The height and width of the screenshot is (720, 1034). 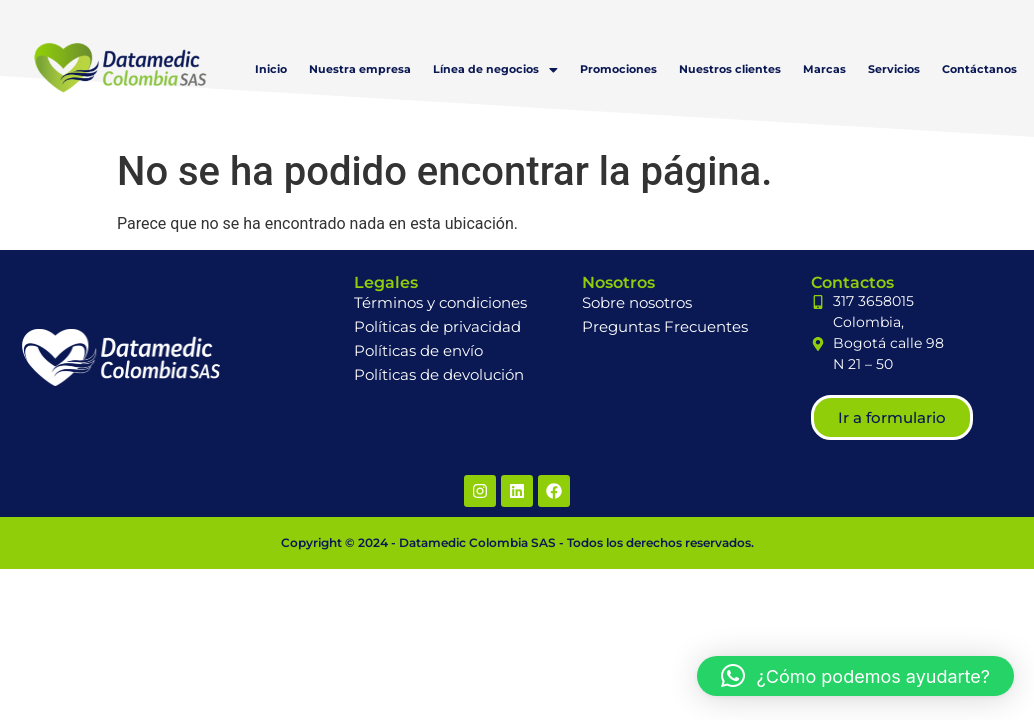 I want to click on Contáctanos, so click(x=979, y=69).